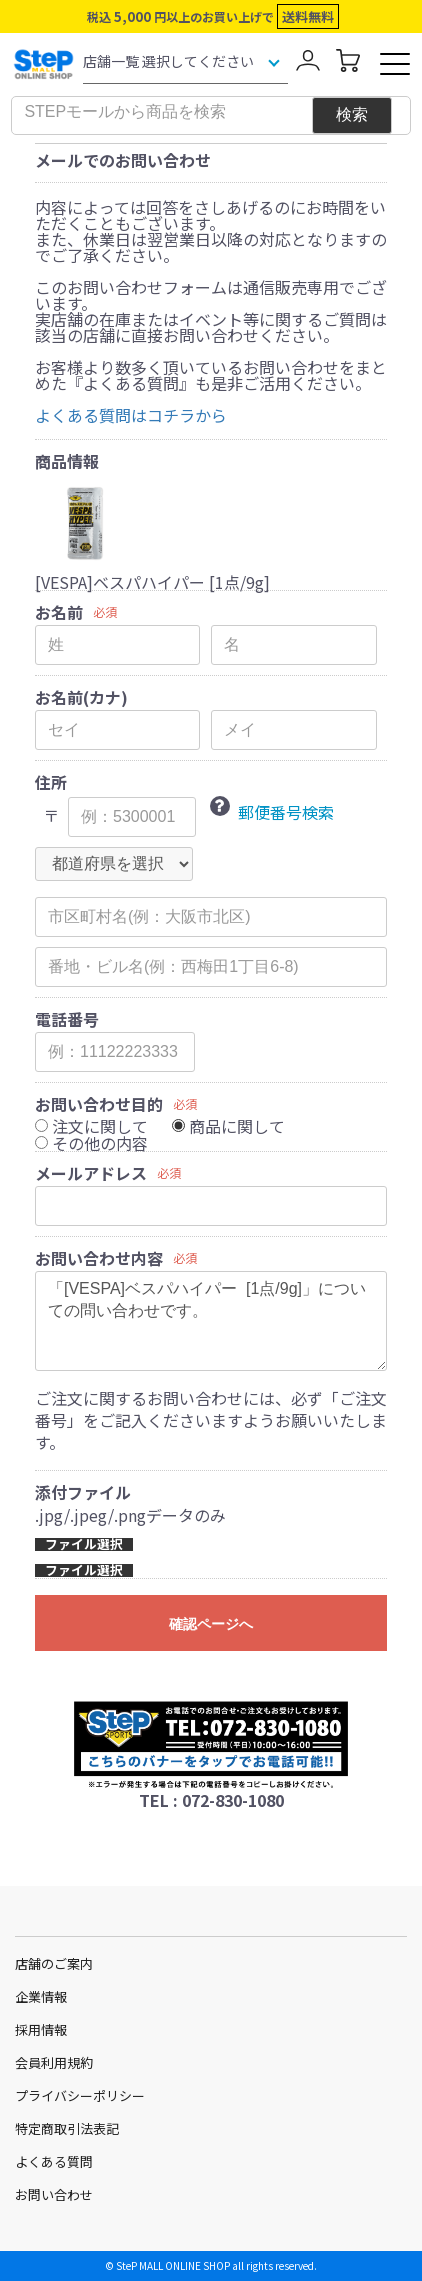 The image size is (422, 2281). I want to click on よくある質問, so click(54, 2161).